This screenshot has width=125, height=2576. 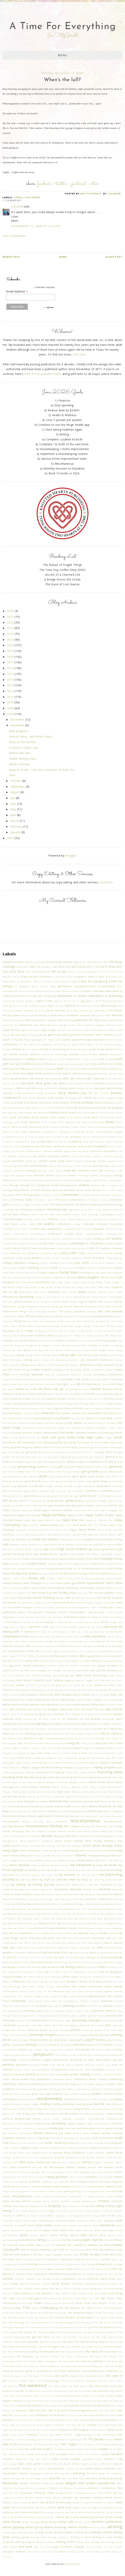 What do you see at coordinates (21, 2138) in the screenshot?
I see `rewards` at bounding box center [21, 2138].